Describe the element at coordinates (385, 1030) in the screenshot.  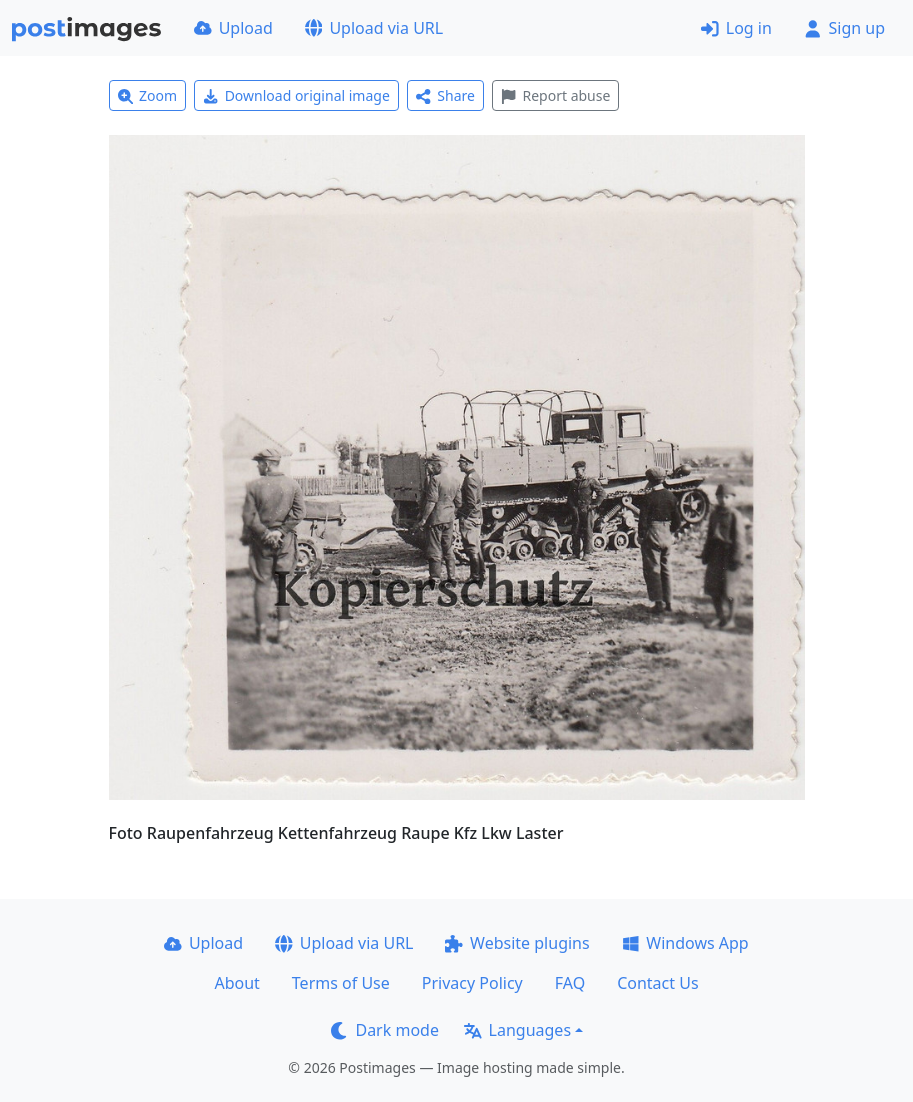
I see `Dark mode` at that location.